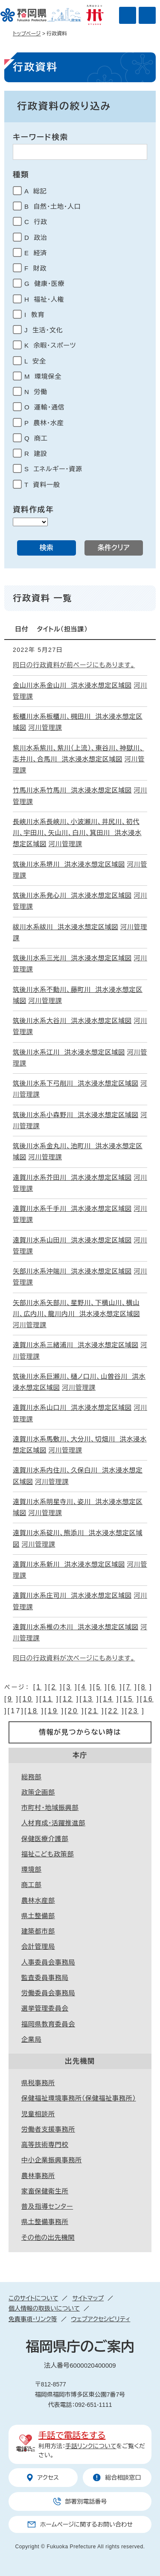  Describe the element at coordinates (71, 2435) in the screenshot. I see `手話で電話をする` at that location.